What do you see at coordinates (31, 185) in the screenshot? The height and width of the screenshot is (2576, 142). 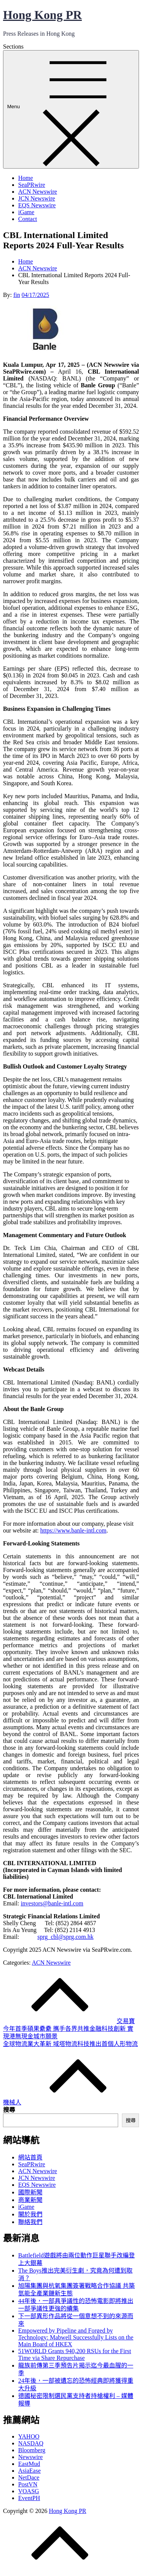 I see `SeaPRwire` at bounding box center [31, 185].